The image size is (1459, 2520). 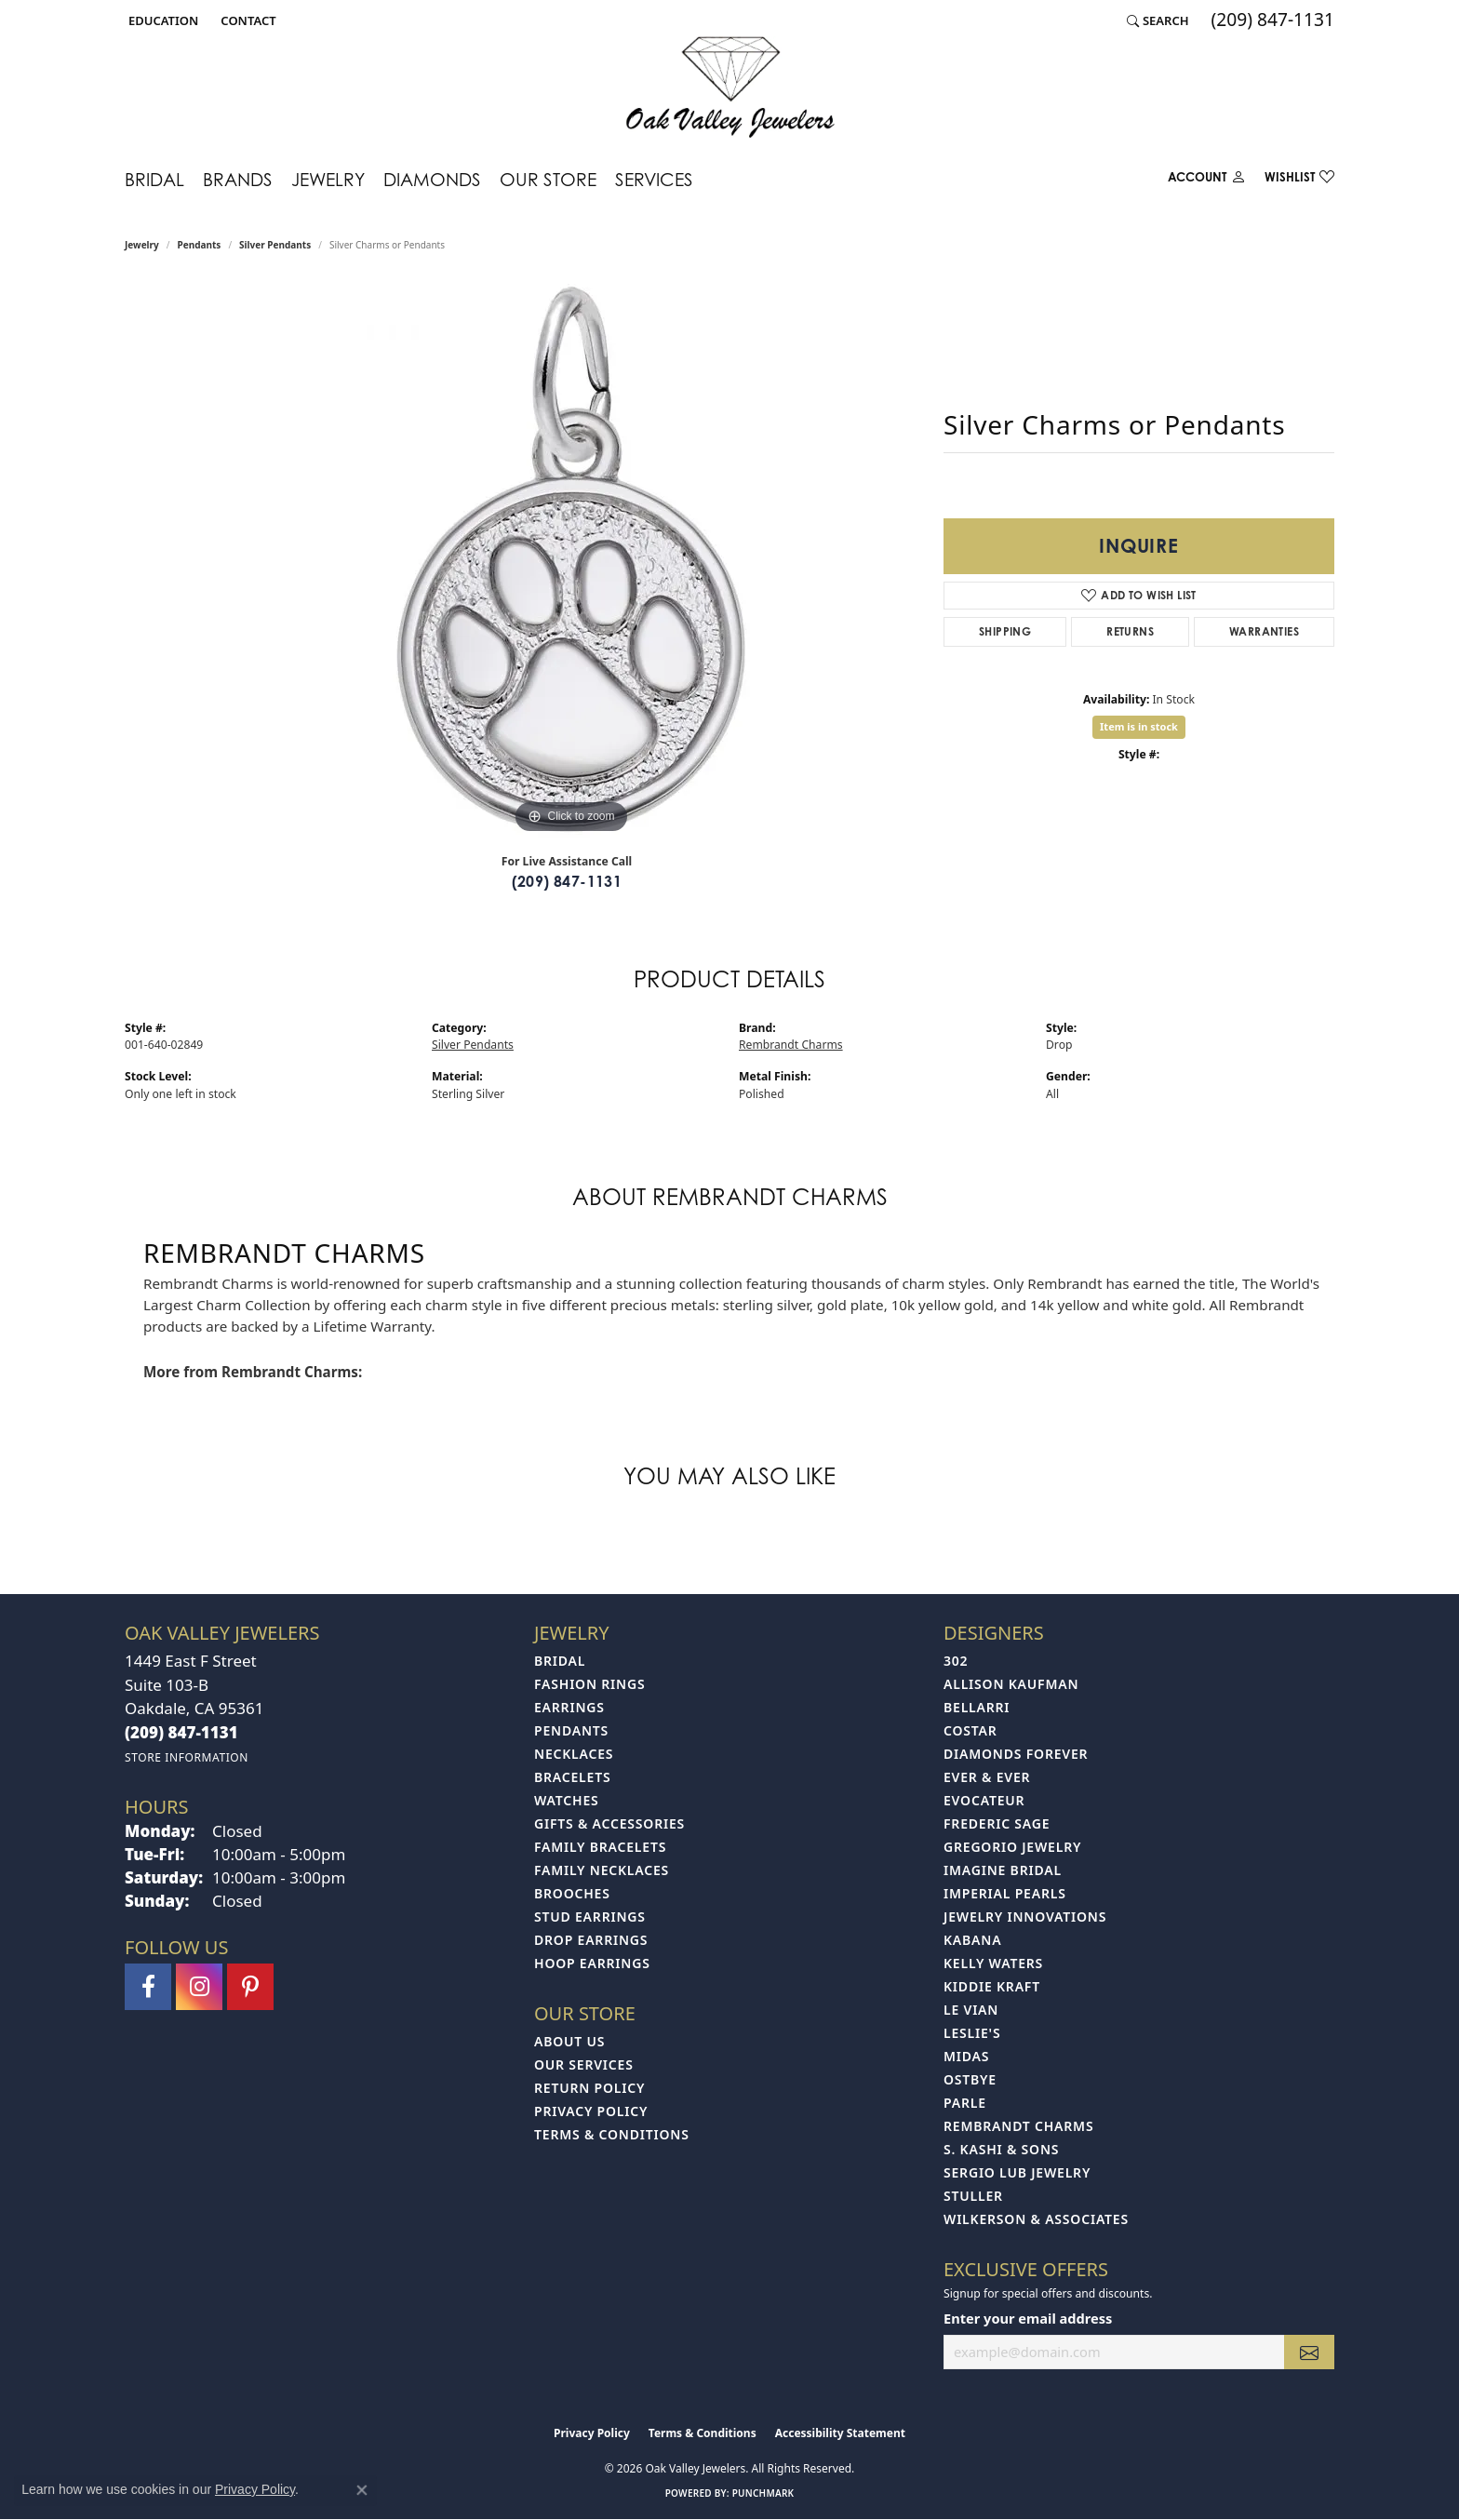 What do you see at coordinates (566, 1800) in the screenshot?
I see `Watches [menuitem]` at bounding box center [566, 1800].